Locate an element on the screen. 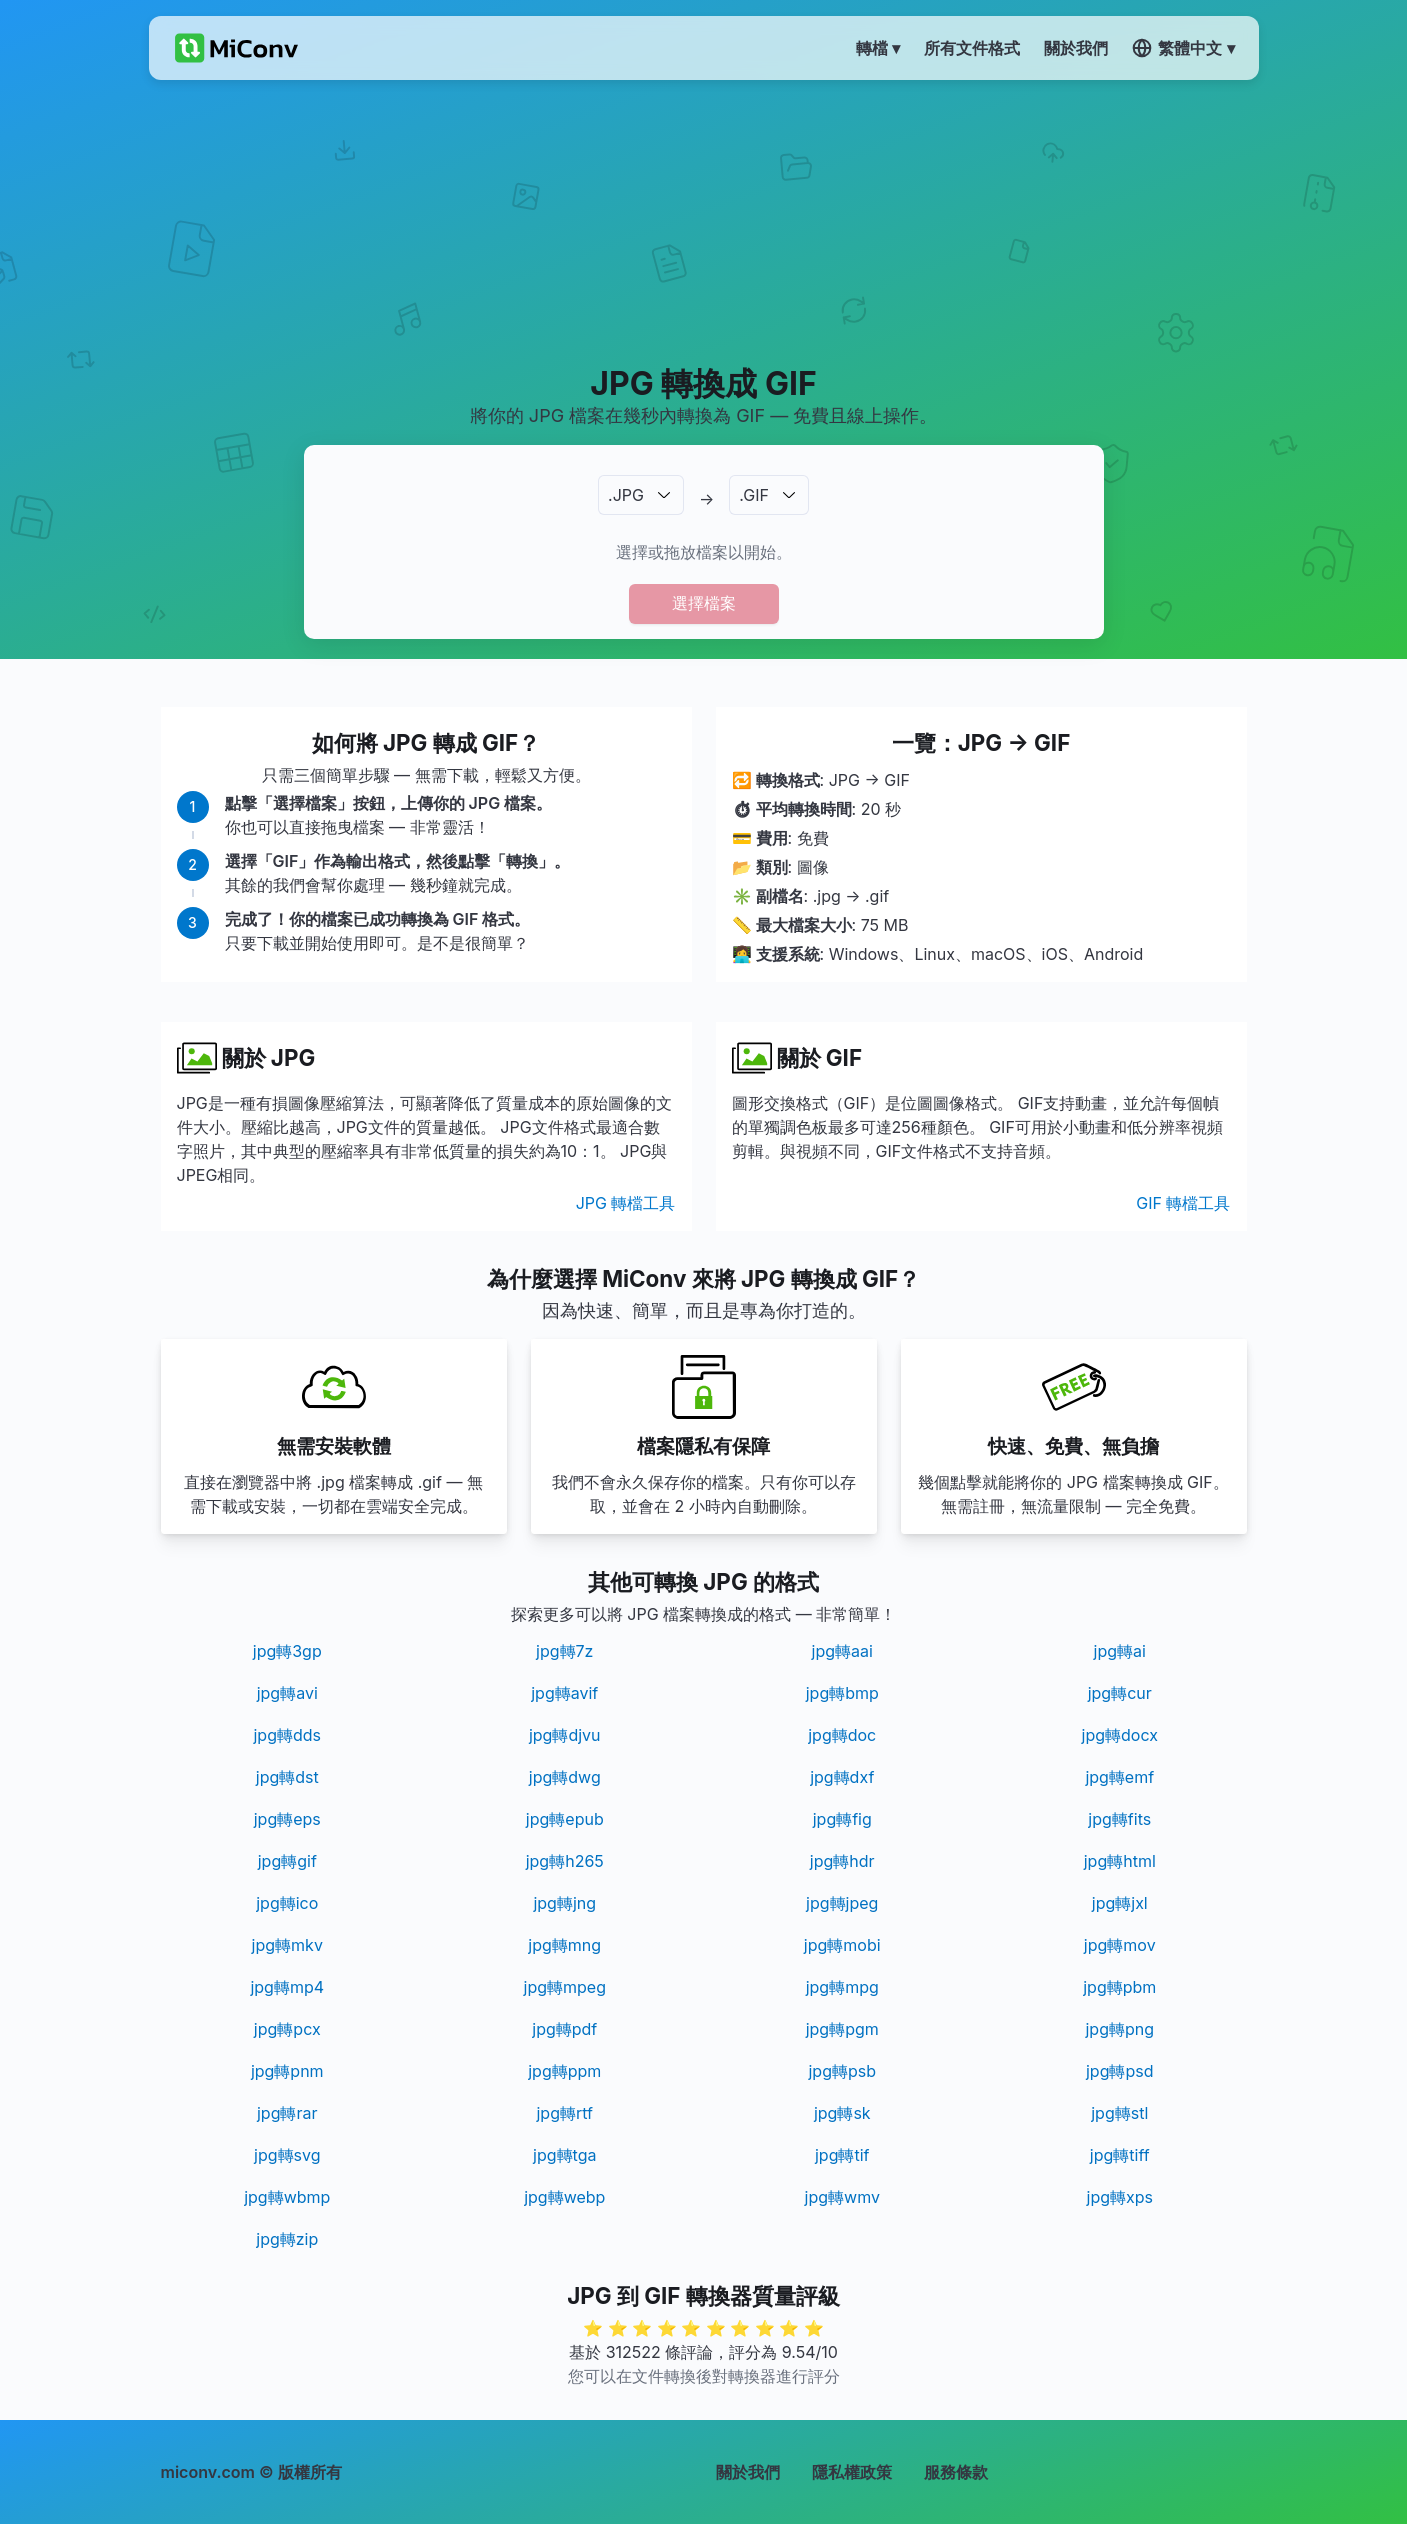 This screenshot has height=2524, width=1407. jpg轉ppm is located at coordinates (564, 2071).